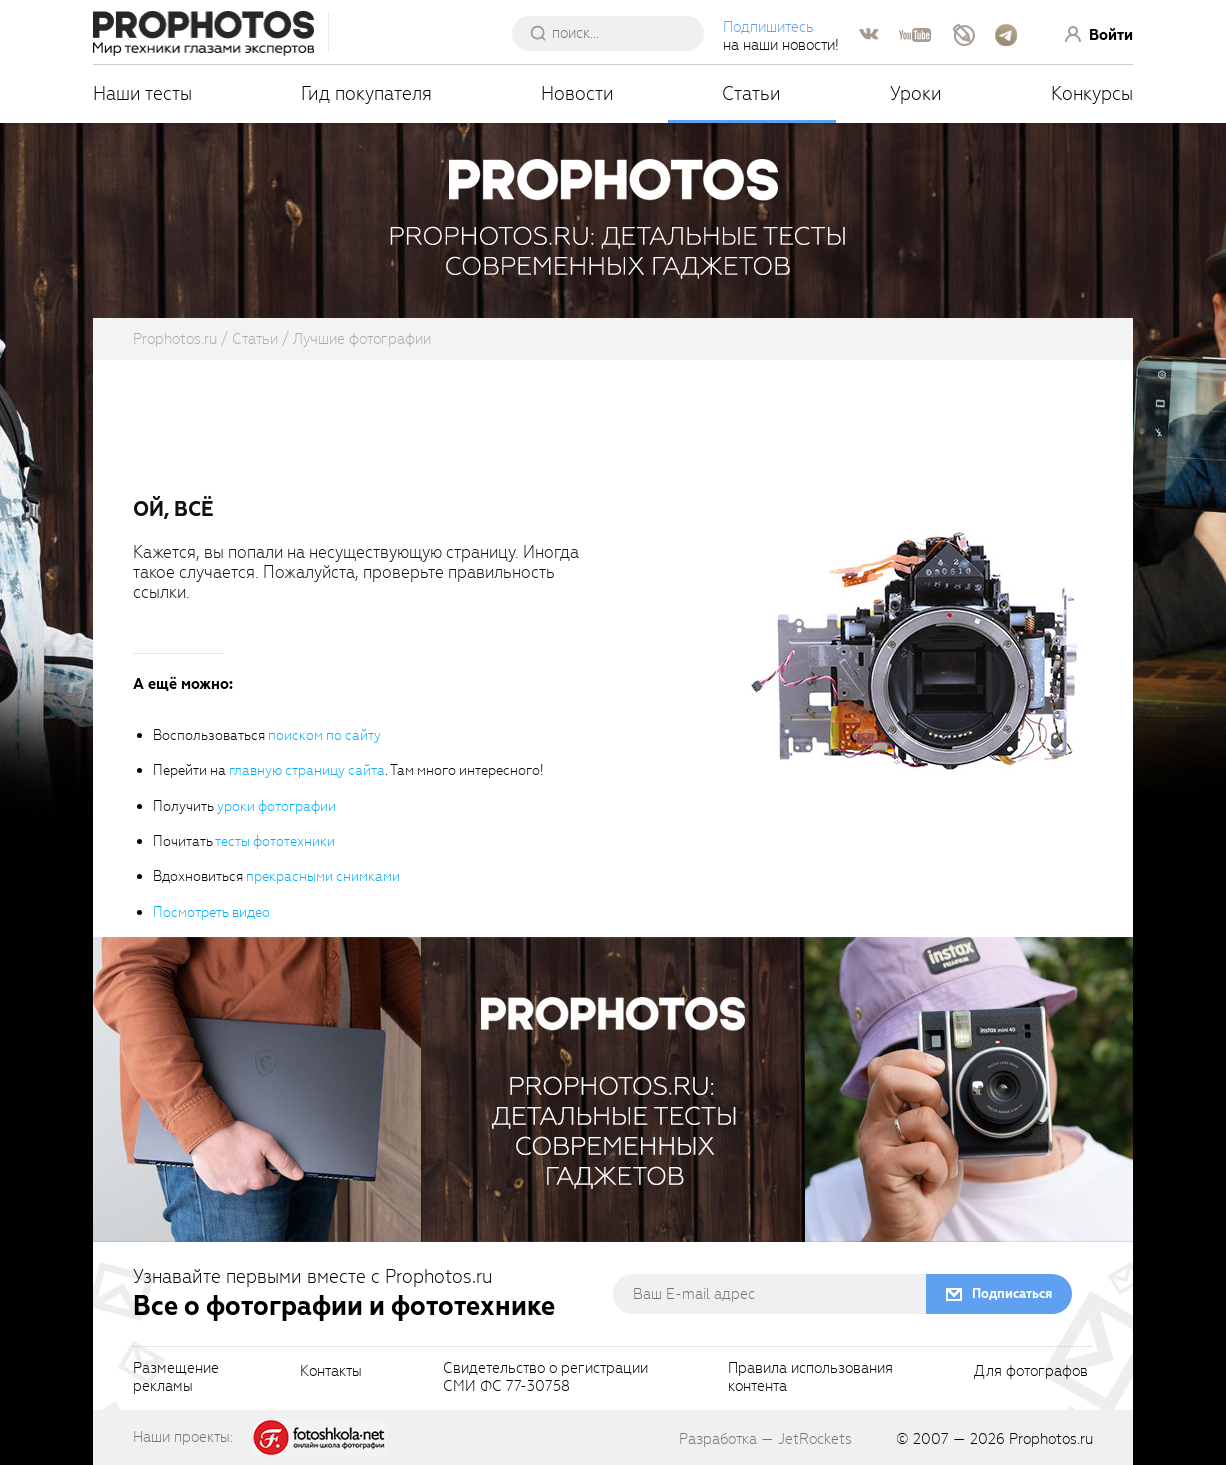 The image size is (1226, 1465). What do you see at coordinates (615, 33) in the screenshot?
I see `[searchAutocompleteInput]` at bounding box center [615, 33].